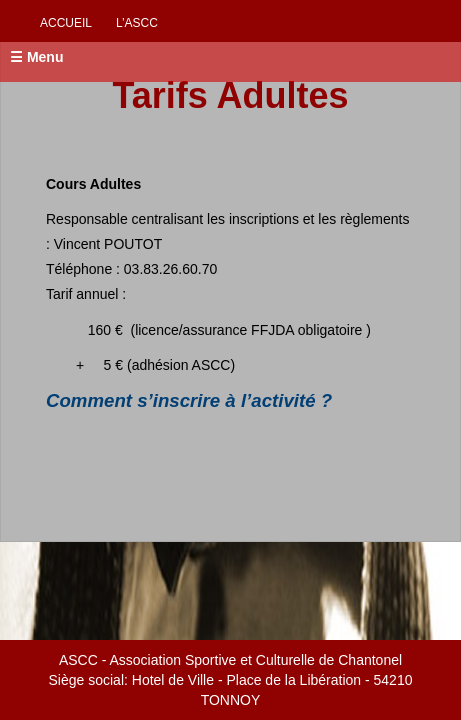 The height and width of the screenshot is (720, 461). I want to click on L’ascc, so click(137, 23).